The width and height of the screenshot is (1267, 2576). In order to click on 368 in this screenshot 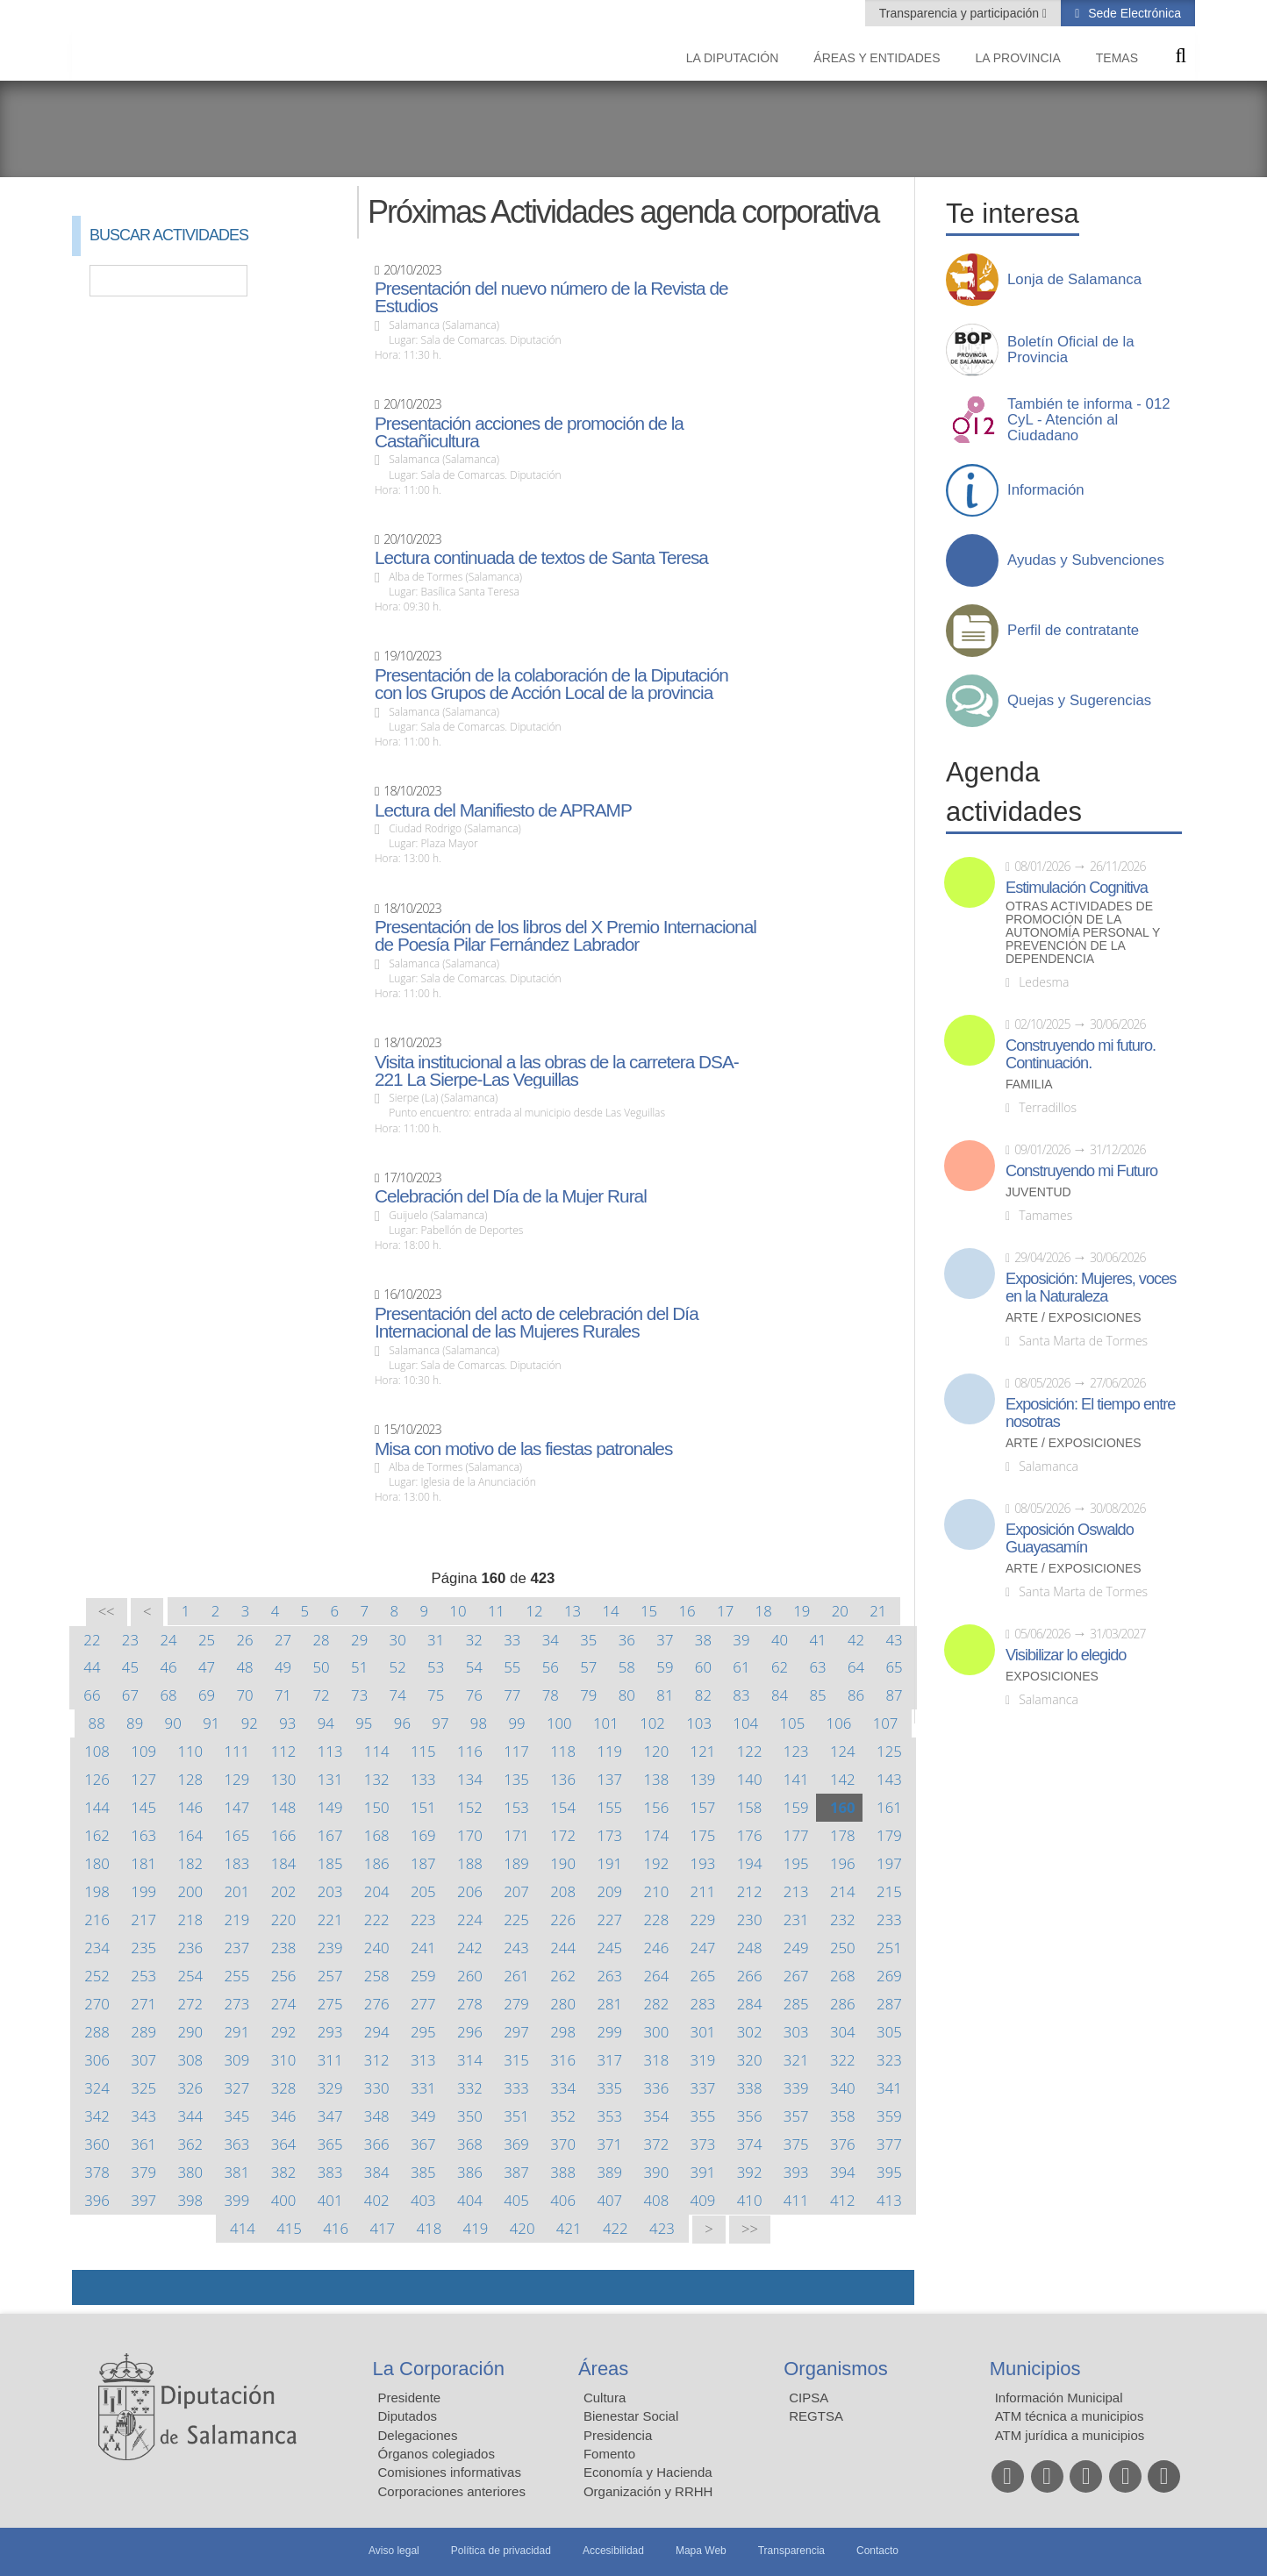, I will do `click(470, 2144)`.